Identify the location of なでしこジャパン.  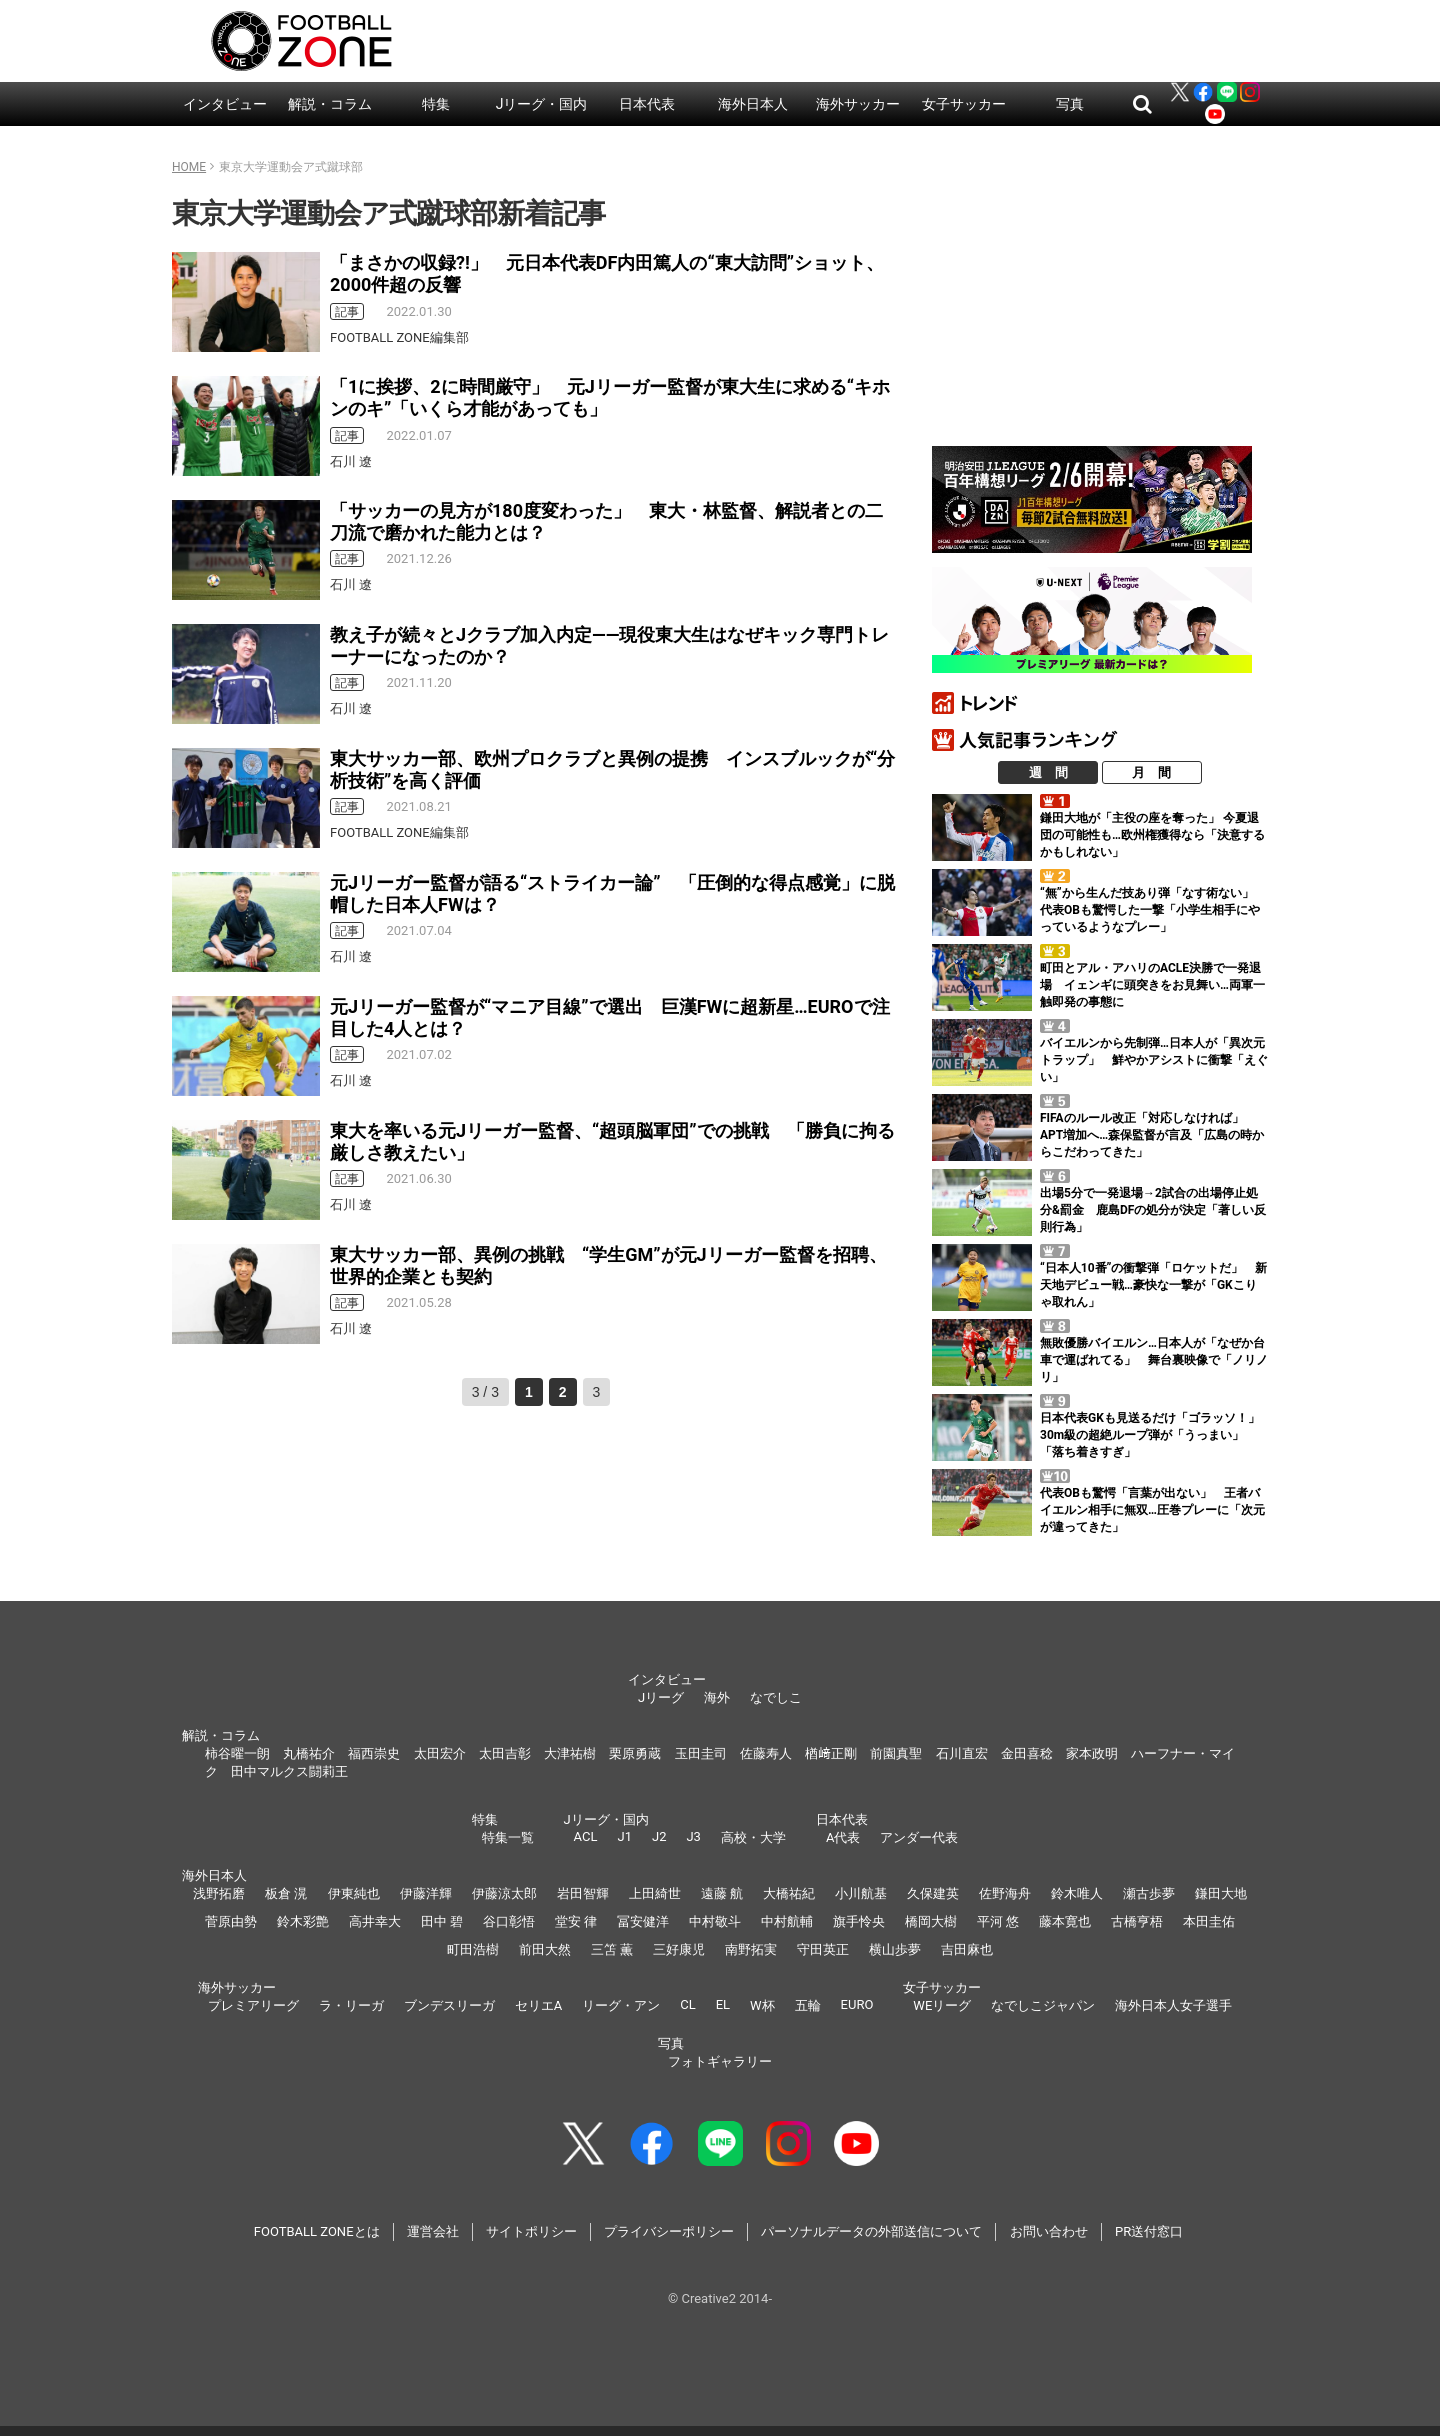
(1043, 2005).